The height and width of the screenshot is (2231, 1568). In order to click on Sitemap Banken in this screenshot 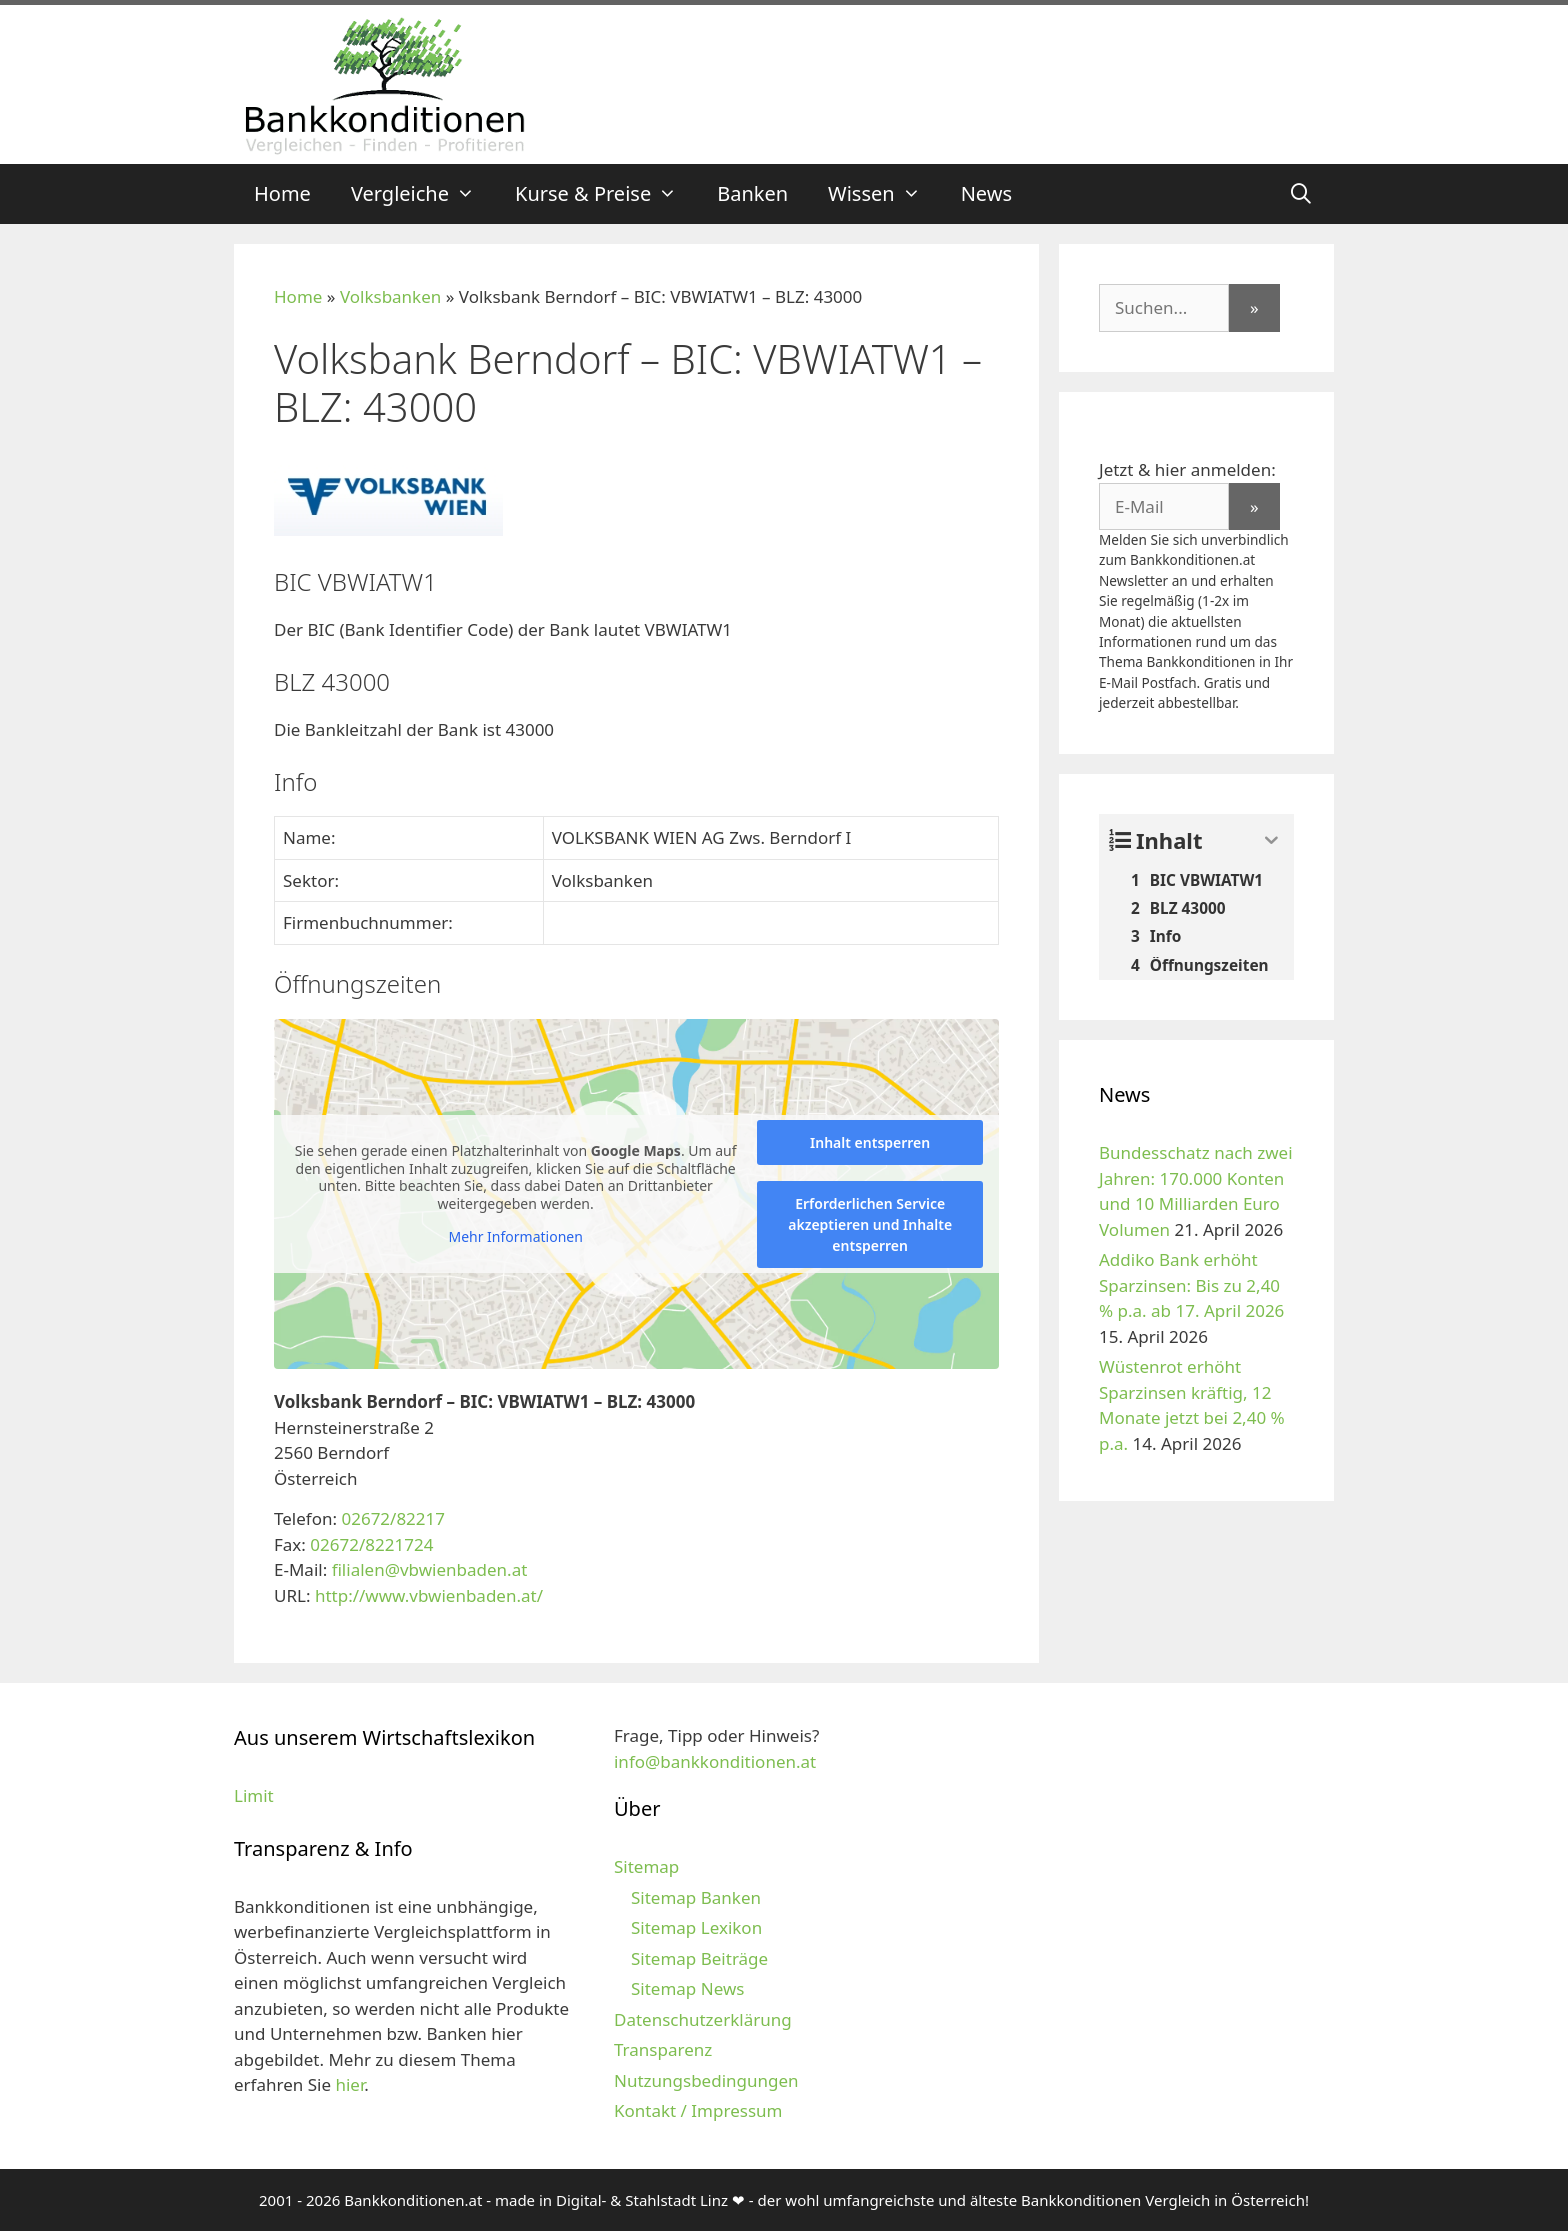, I will do `click(696, 1897)`.